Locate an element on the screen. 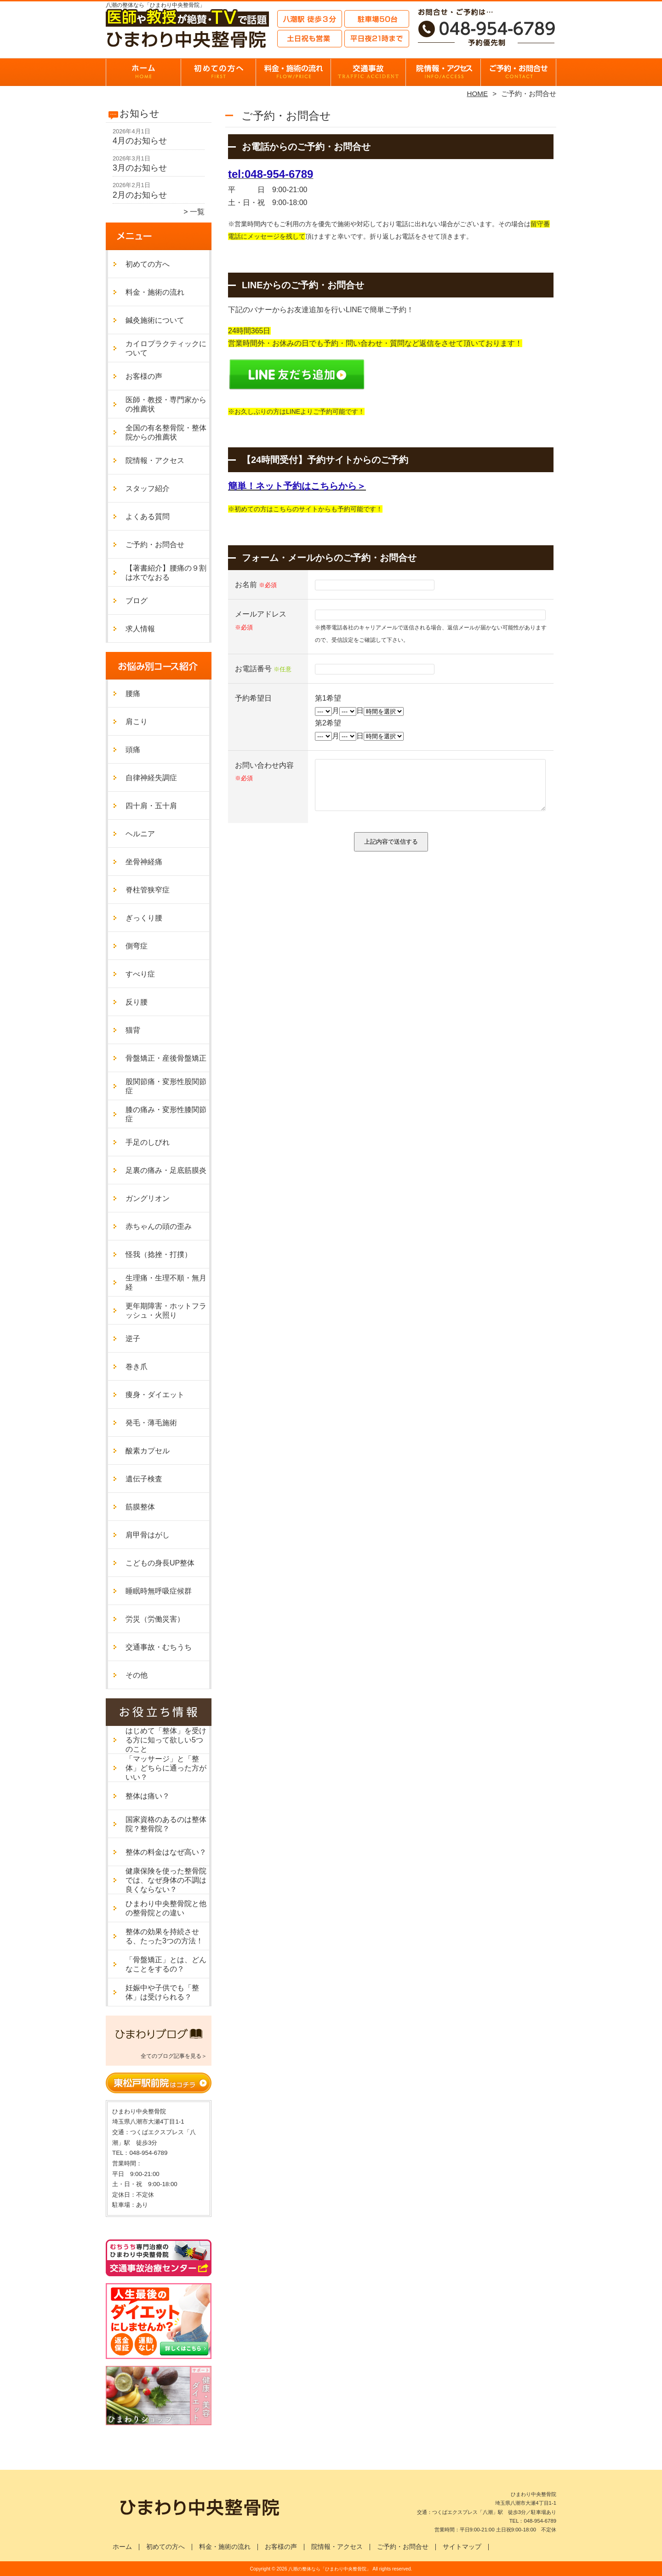 The height and width of the screenshot is (2576, 662). 怪我（捻挫・打撲） is located at coordinates (159, 1254).